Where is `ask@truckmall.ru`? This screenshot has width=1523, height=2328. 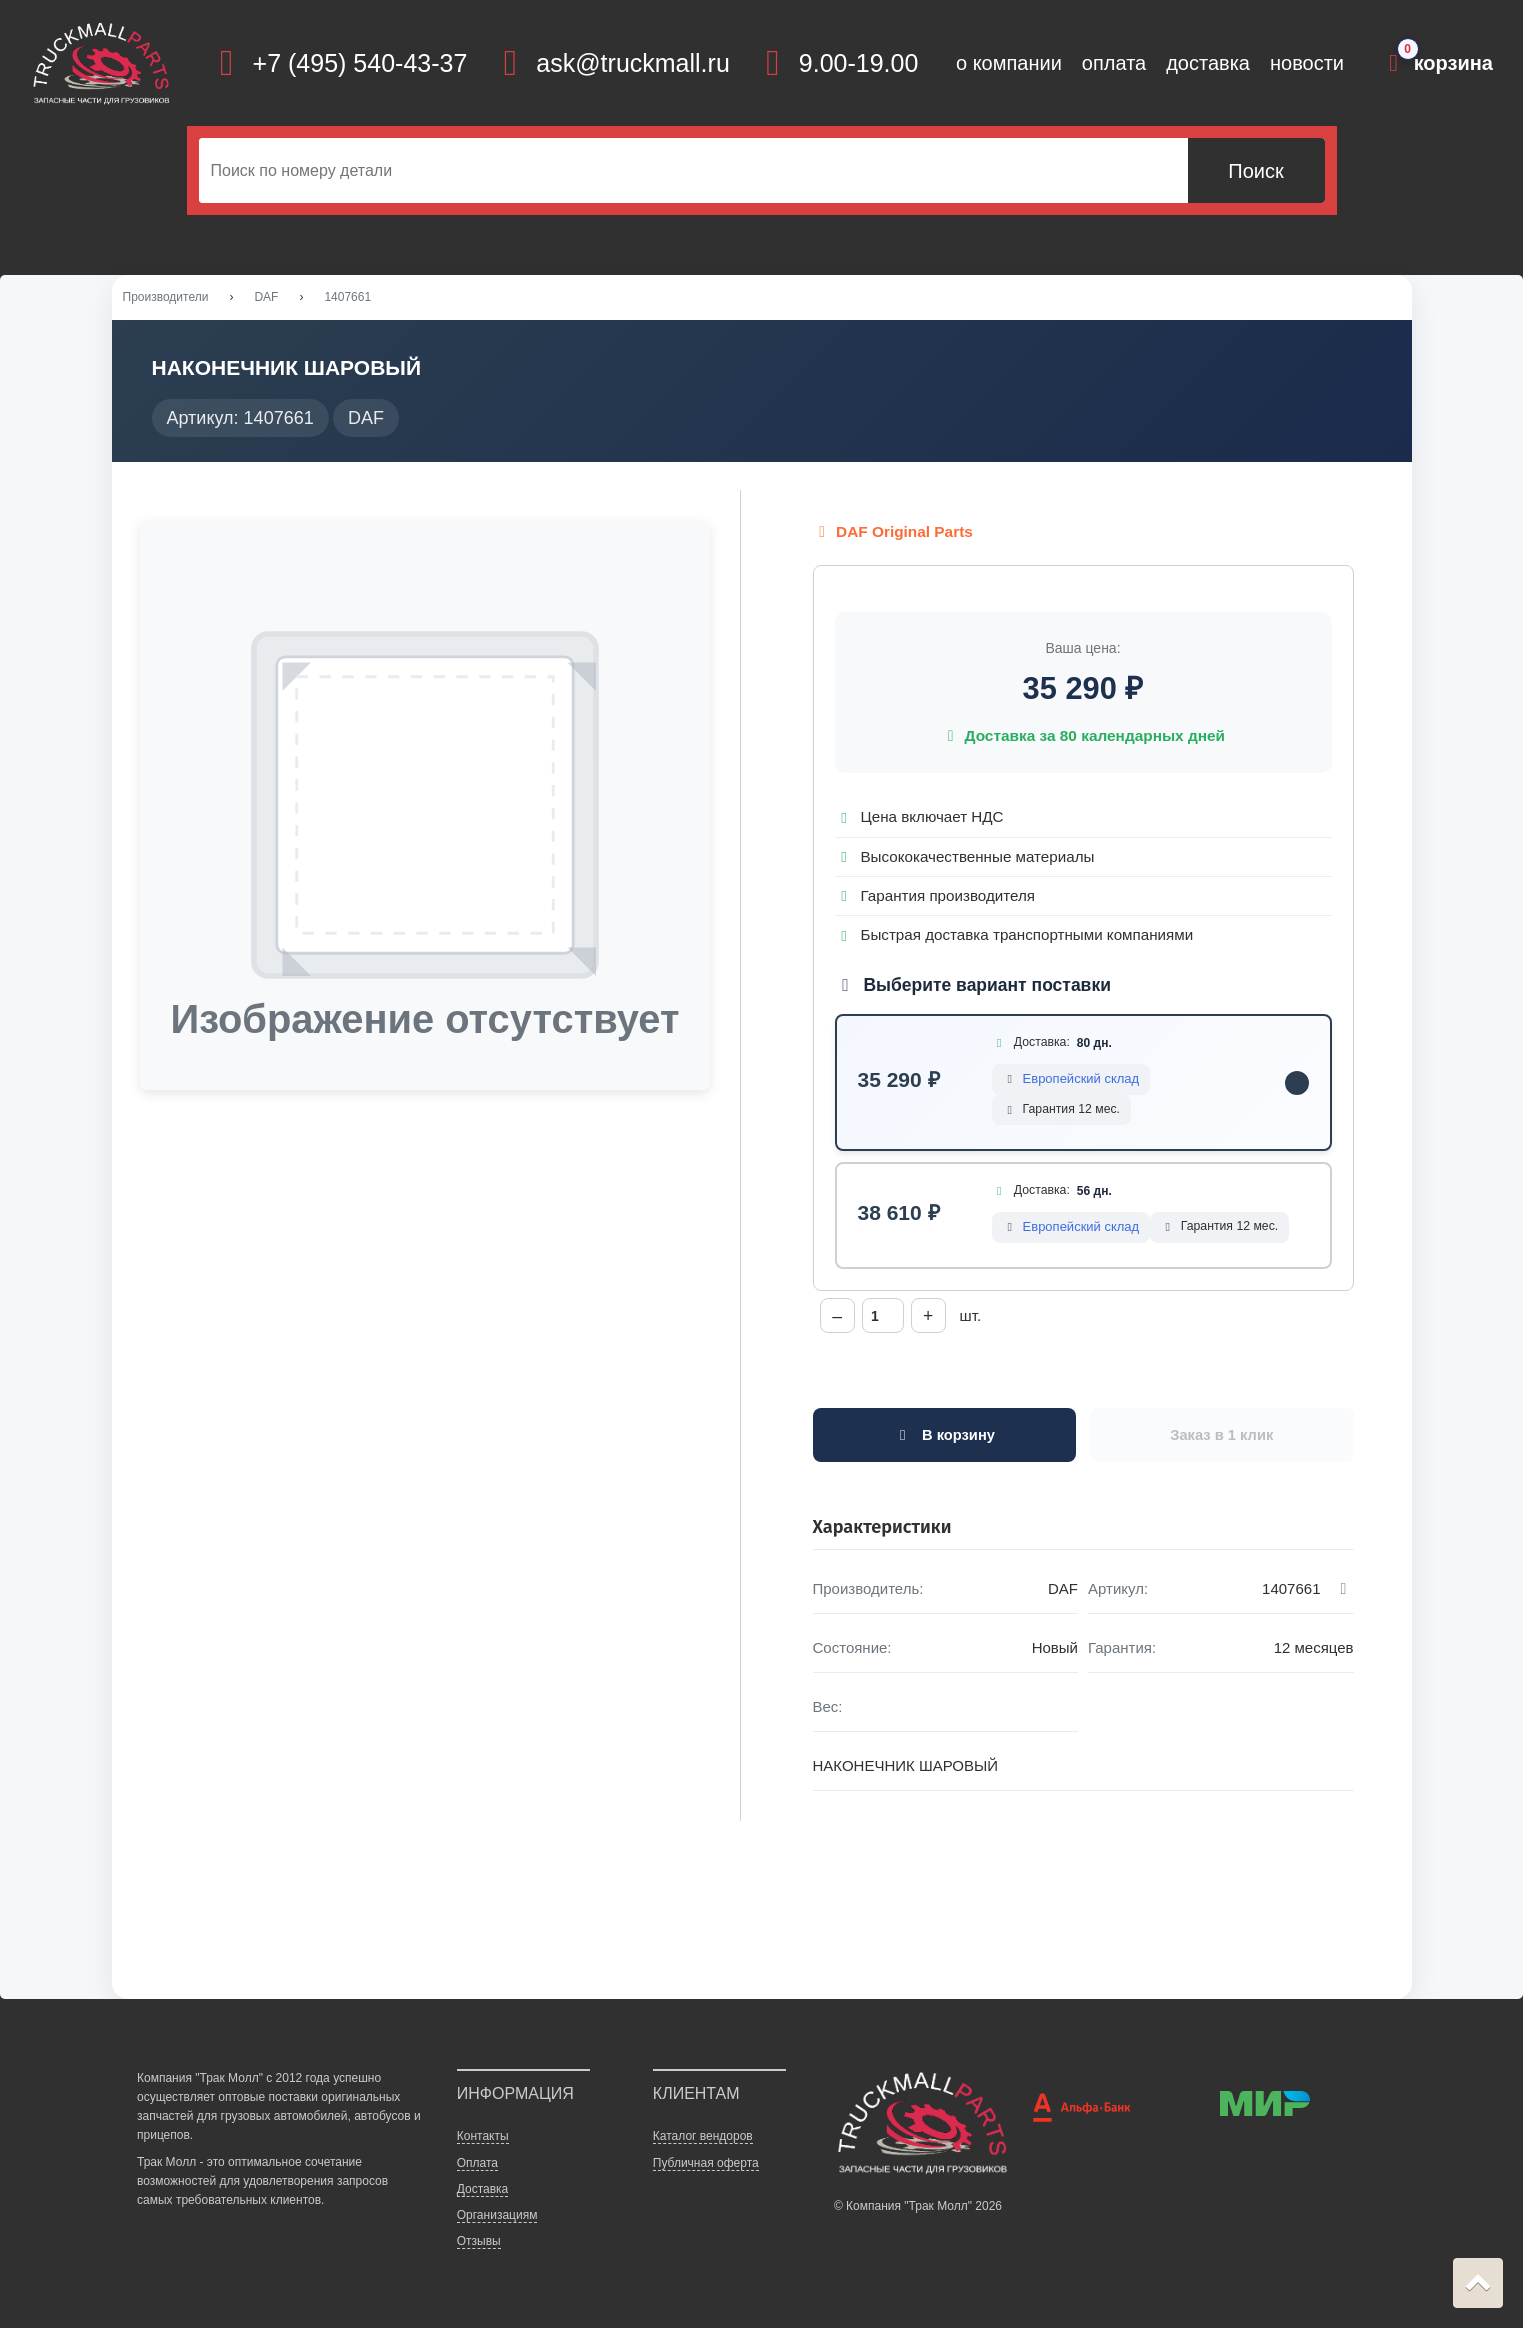 ask@truckmall.ru is located at coordinates (632, 63).